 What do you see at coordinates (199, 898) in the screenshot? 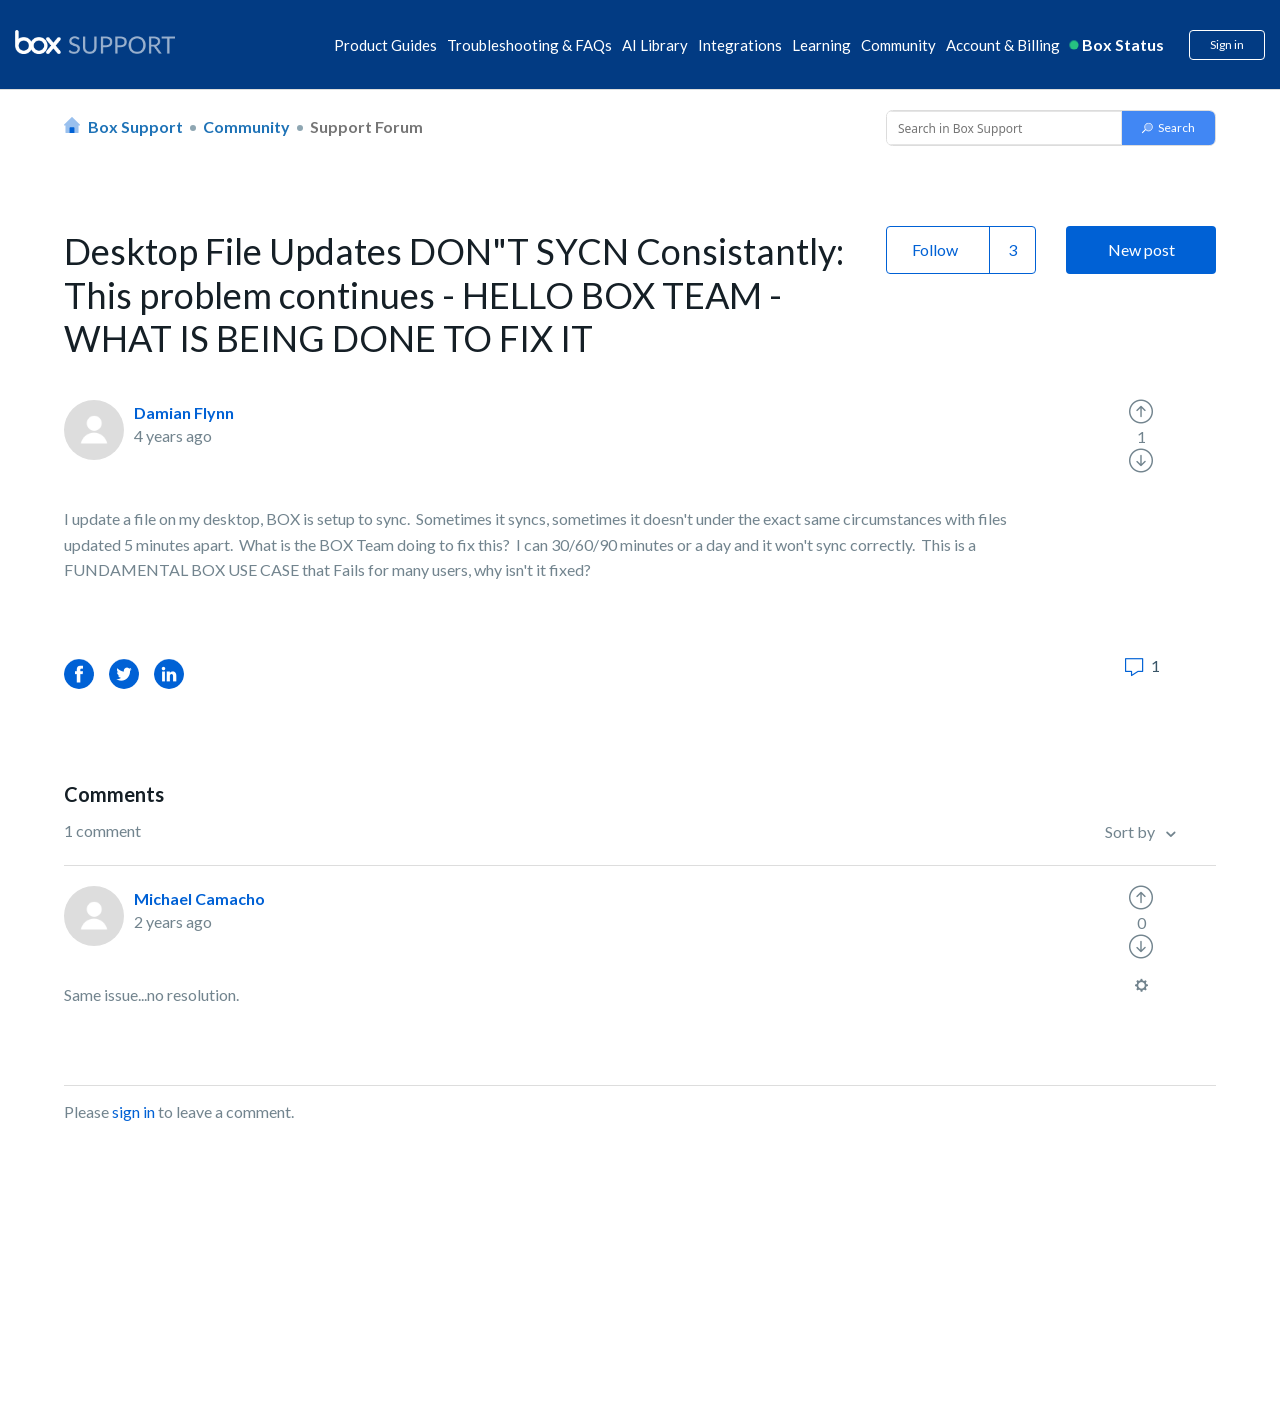
I see `Michael Camacho` at bounding box center [199, 898].